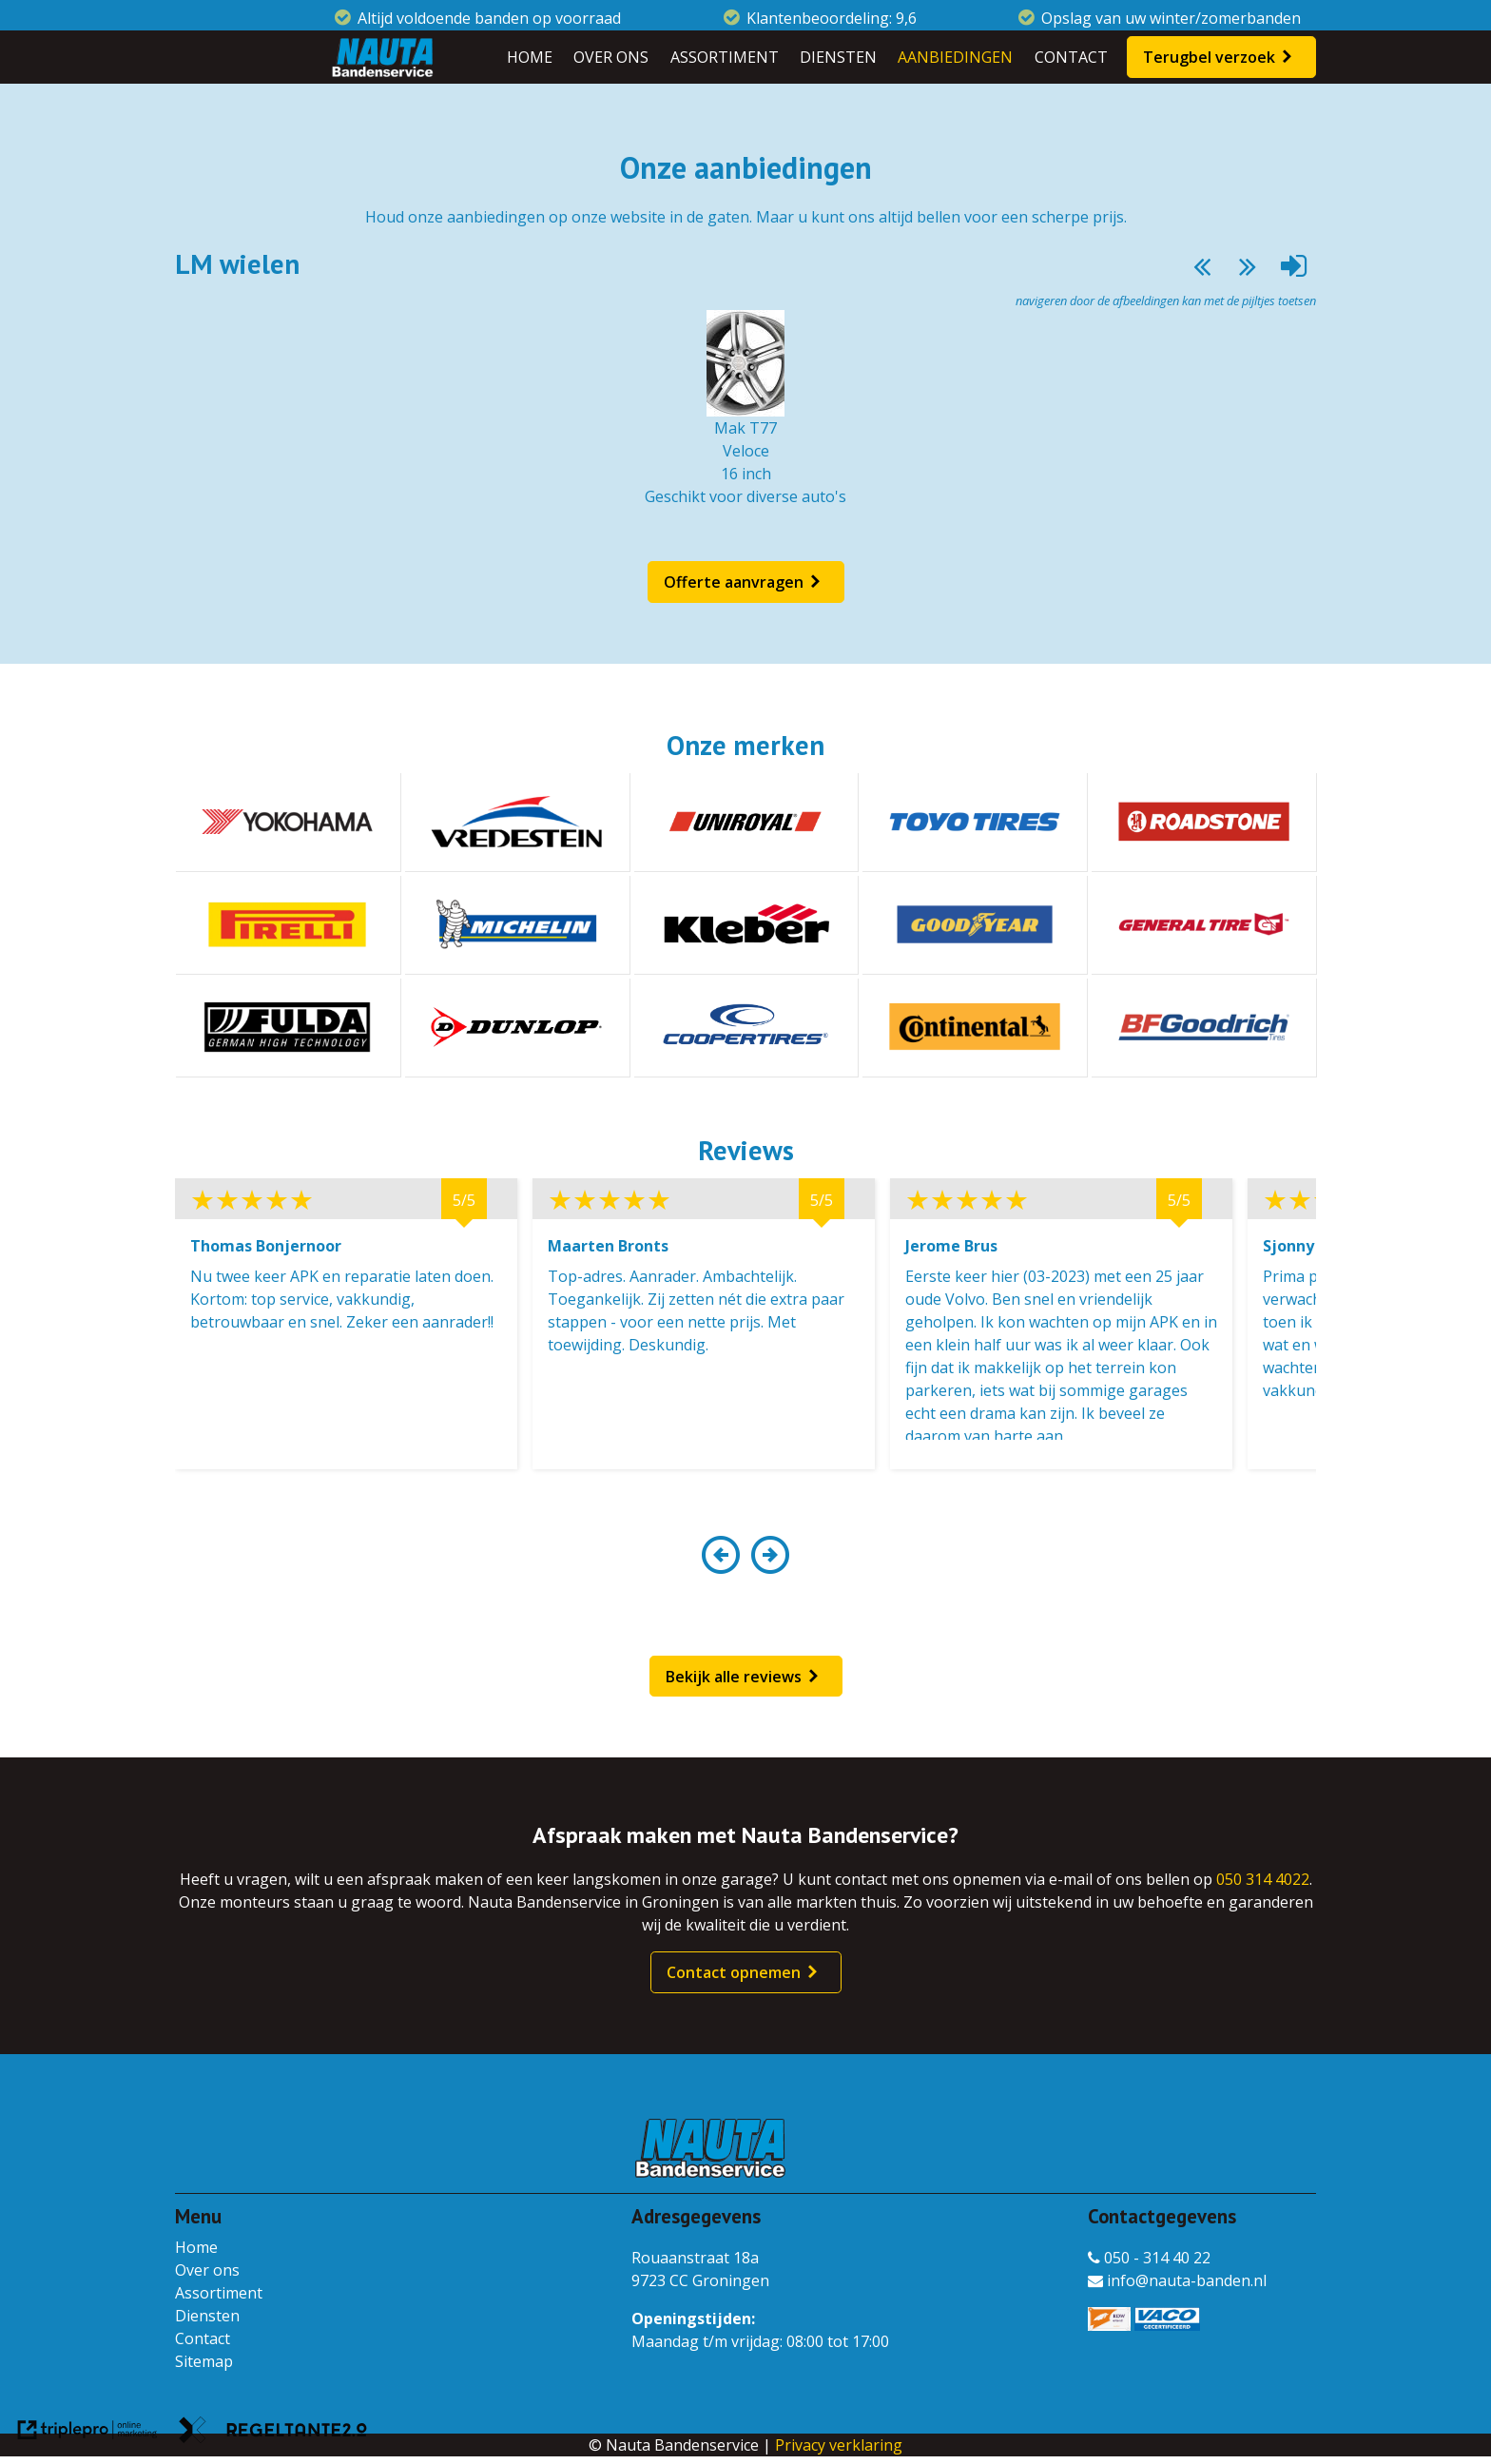 This screenshot has height=2464, width=1491. I want to click on [Michelin], so click(516, 924).